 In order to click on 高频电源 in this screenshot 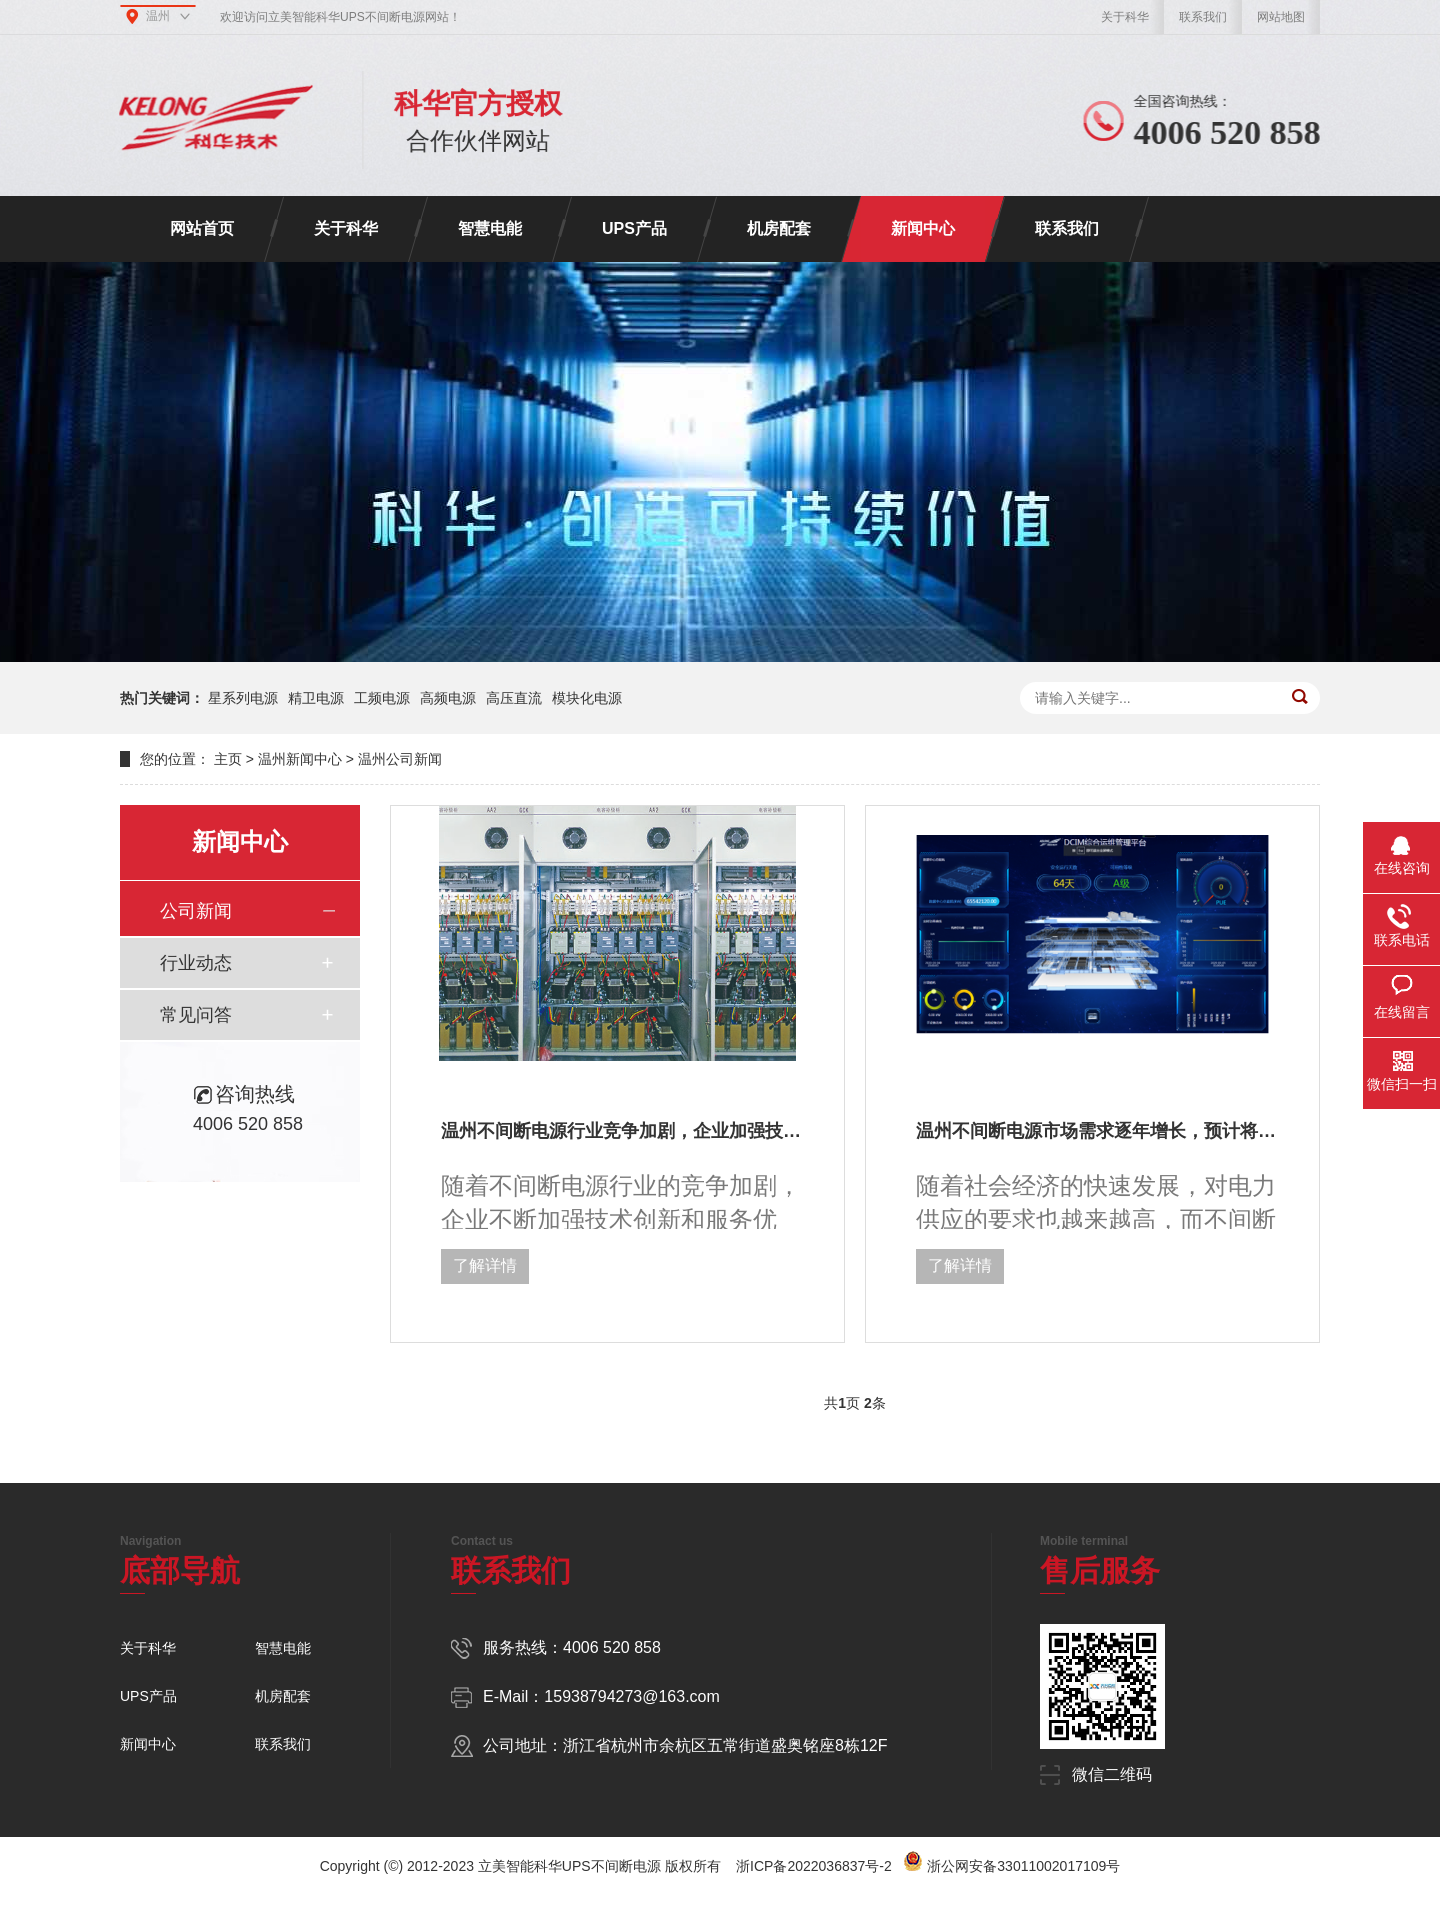, I will do `click(448, 698)`.